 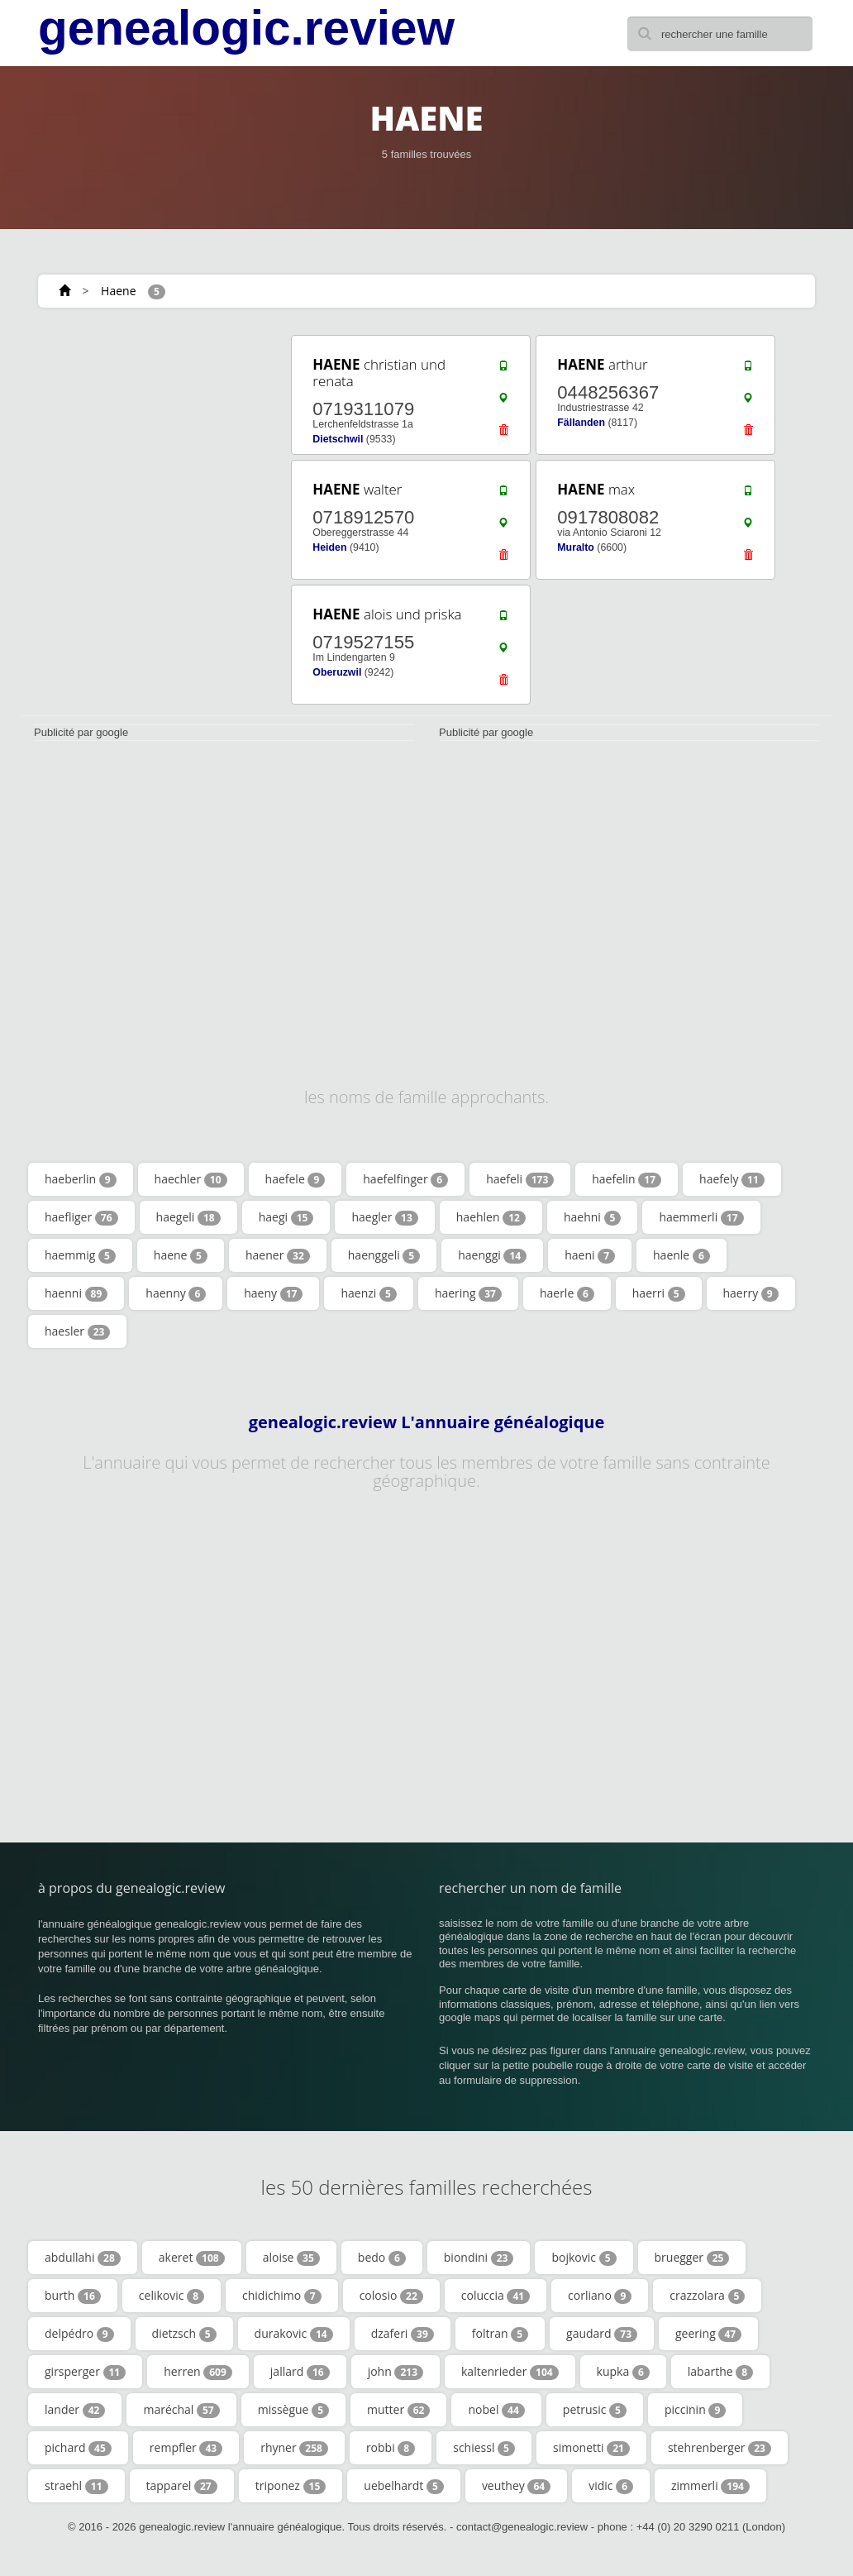 What do you see at coordinates (181, 2410) in the screenshot?
I see `maréchal` at bounding box center [181, 2410].